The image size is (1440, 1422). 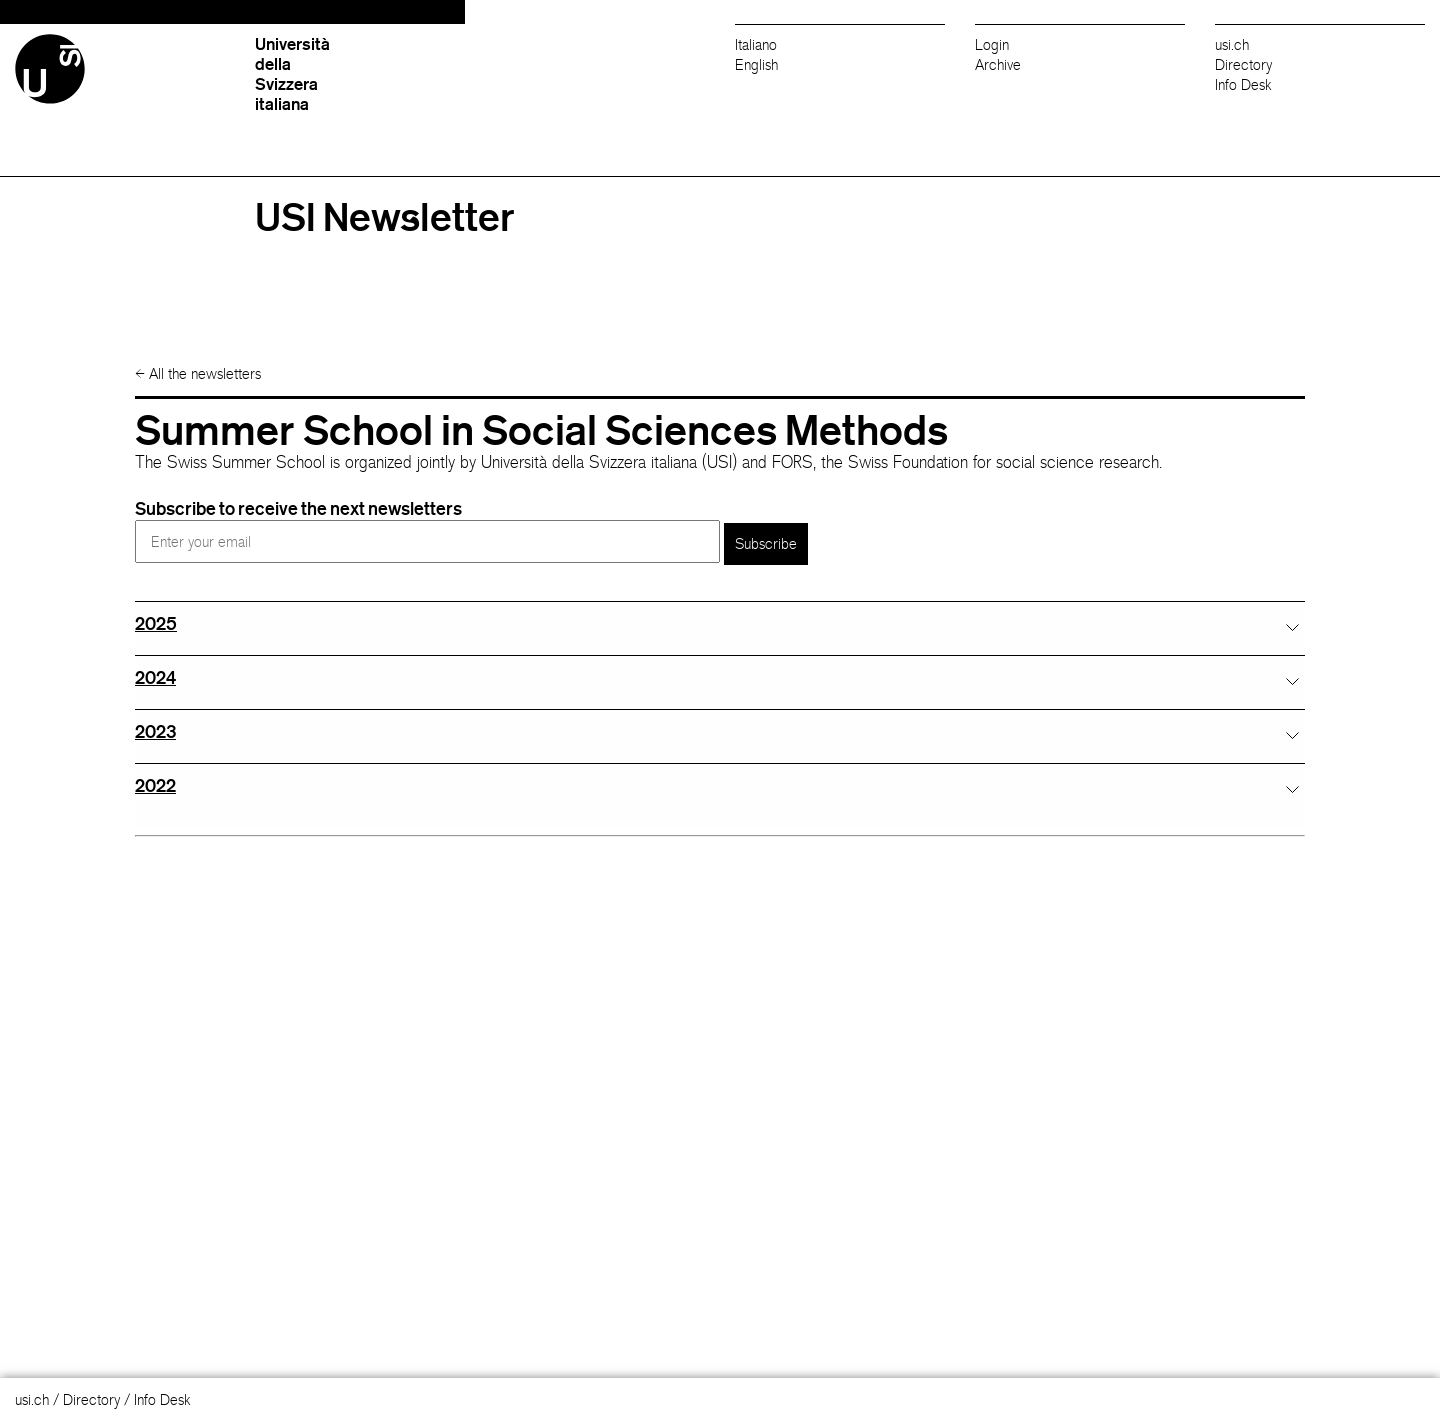 I want to click on Archive, so click(x=998, y=64).